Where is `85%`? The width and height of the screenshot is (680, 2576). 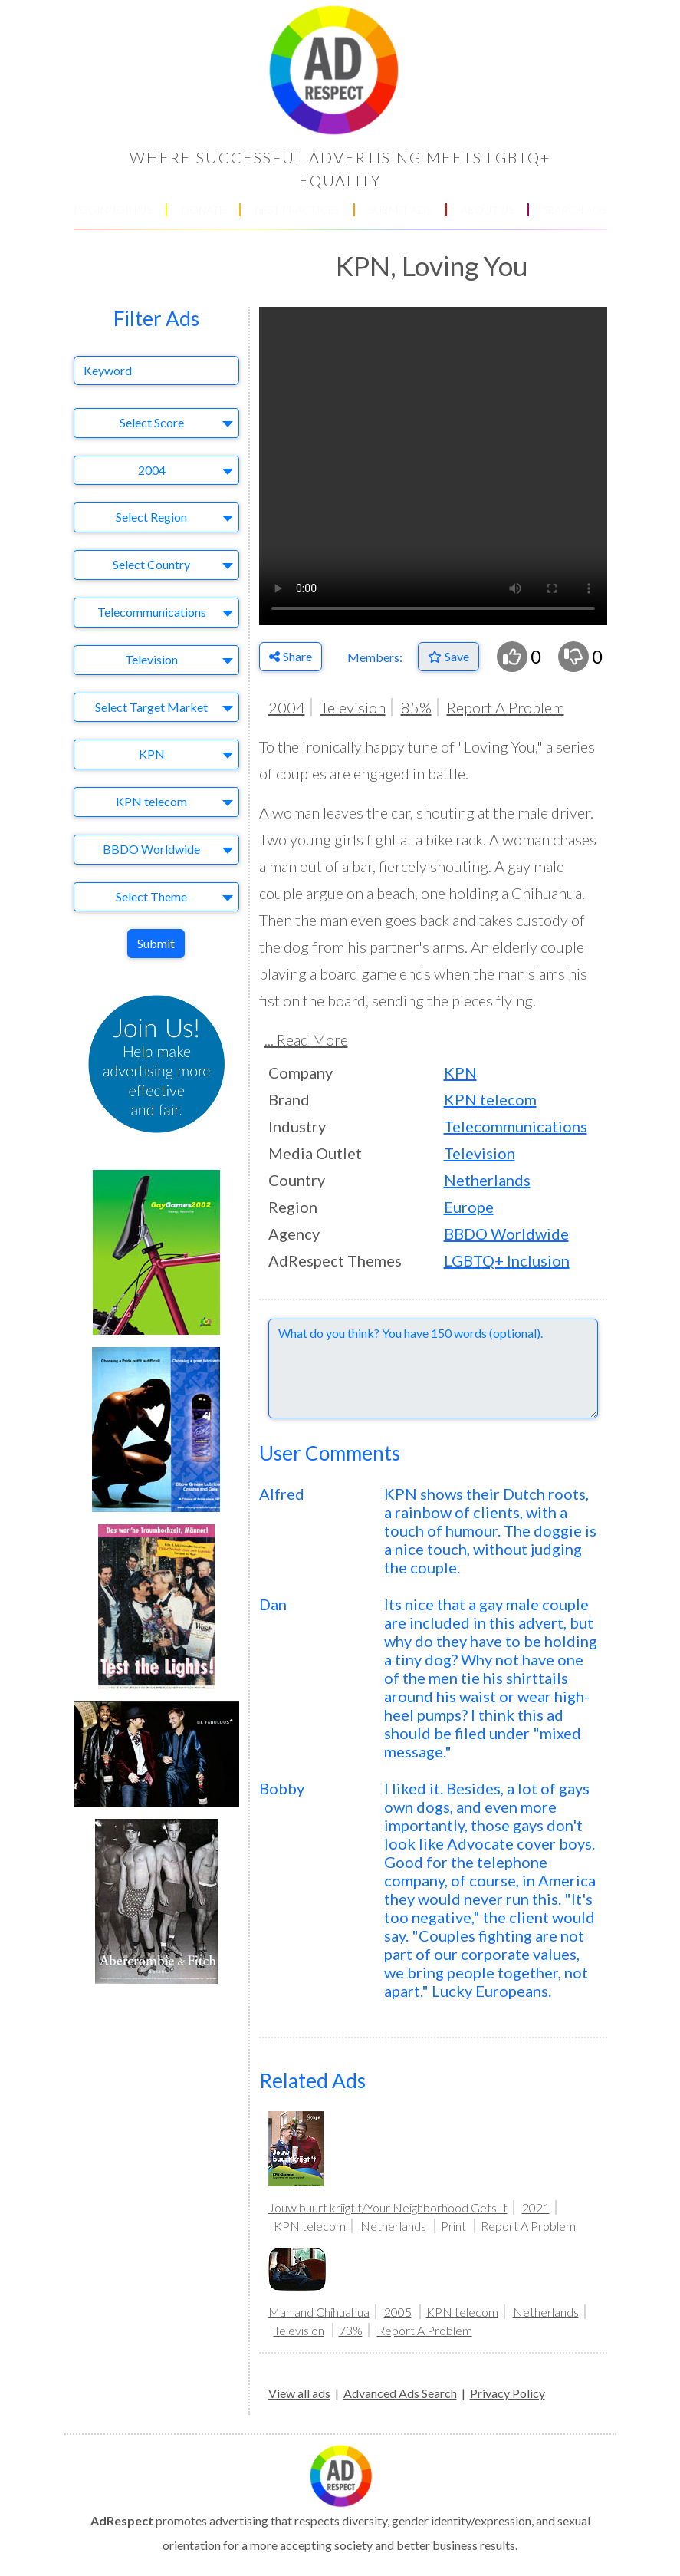 85% is located at coordinates (416, 707).